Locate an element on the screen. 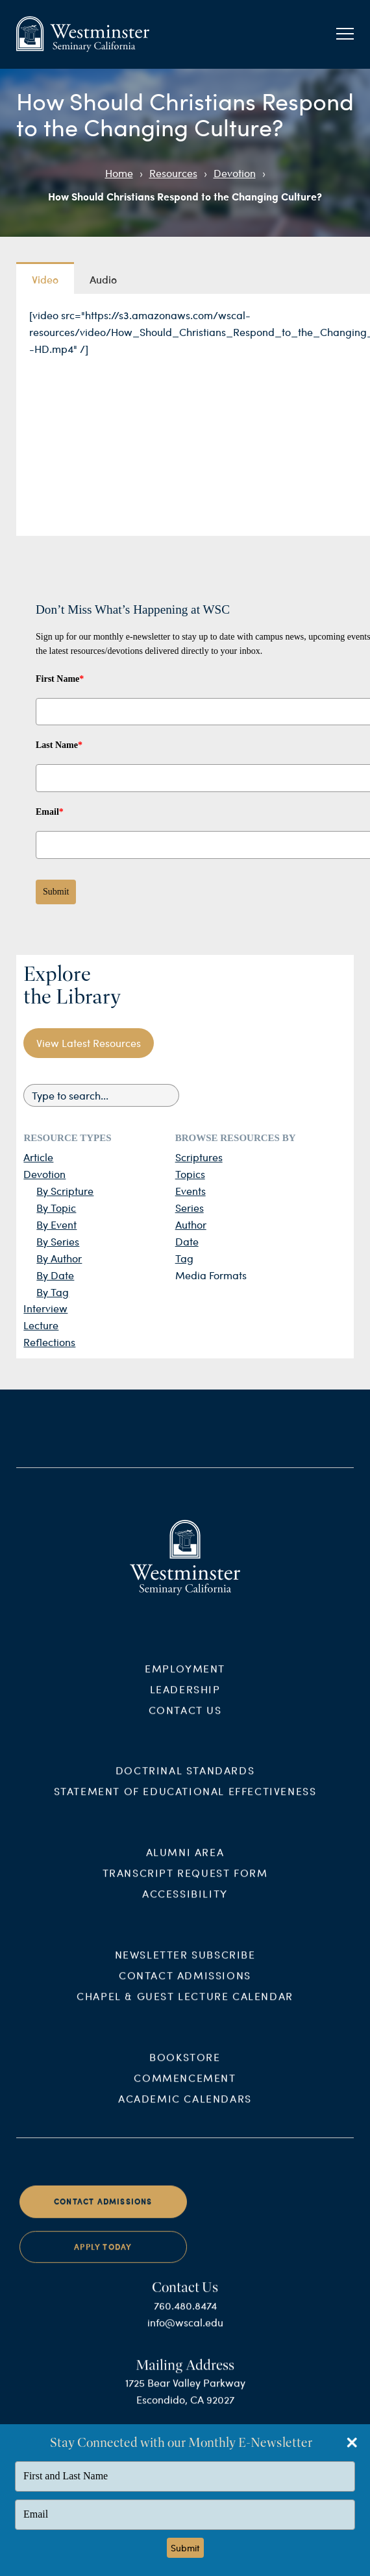 The image size is (370, 2576). Bookstore is located at coordinates (184, 2069).